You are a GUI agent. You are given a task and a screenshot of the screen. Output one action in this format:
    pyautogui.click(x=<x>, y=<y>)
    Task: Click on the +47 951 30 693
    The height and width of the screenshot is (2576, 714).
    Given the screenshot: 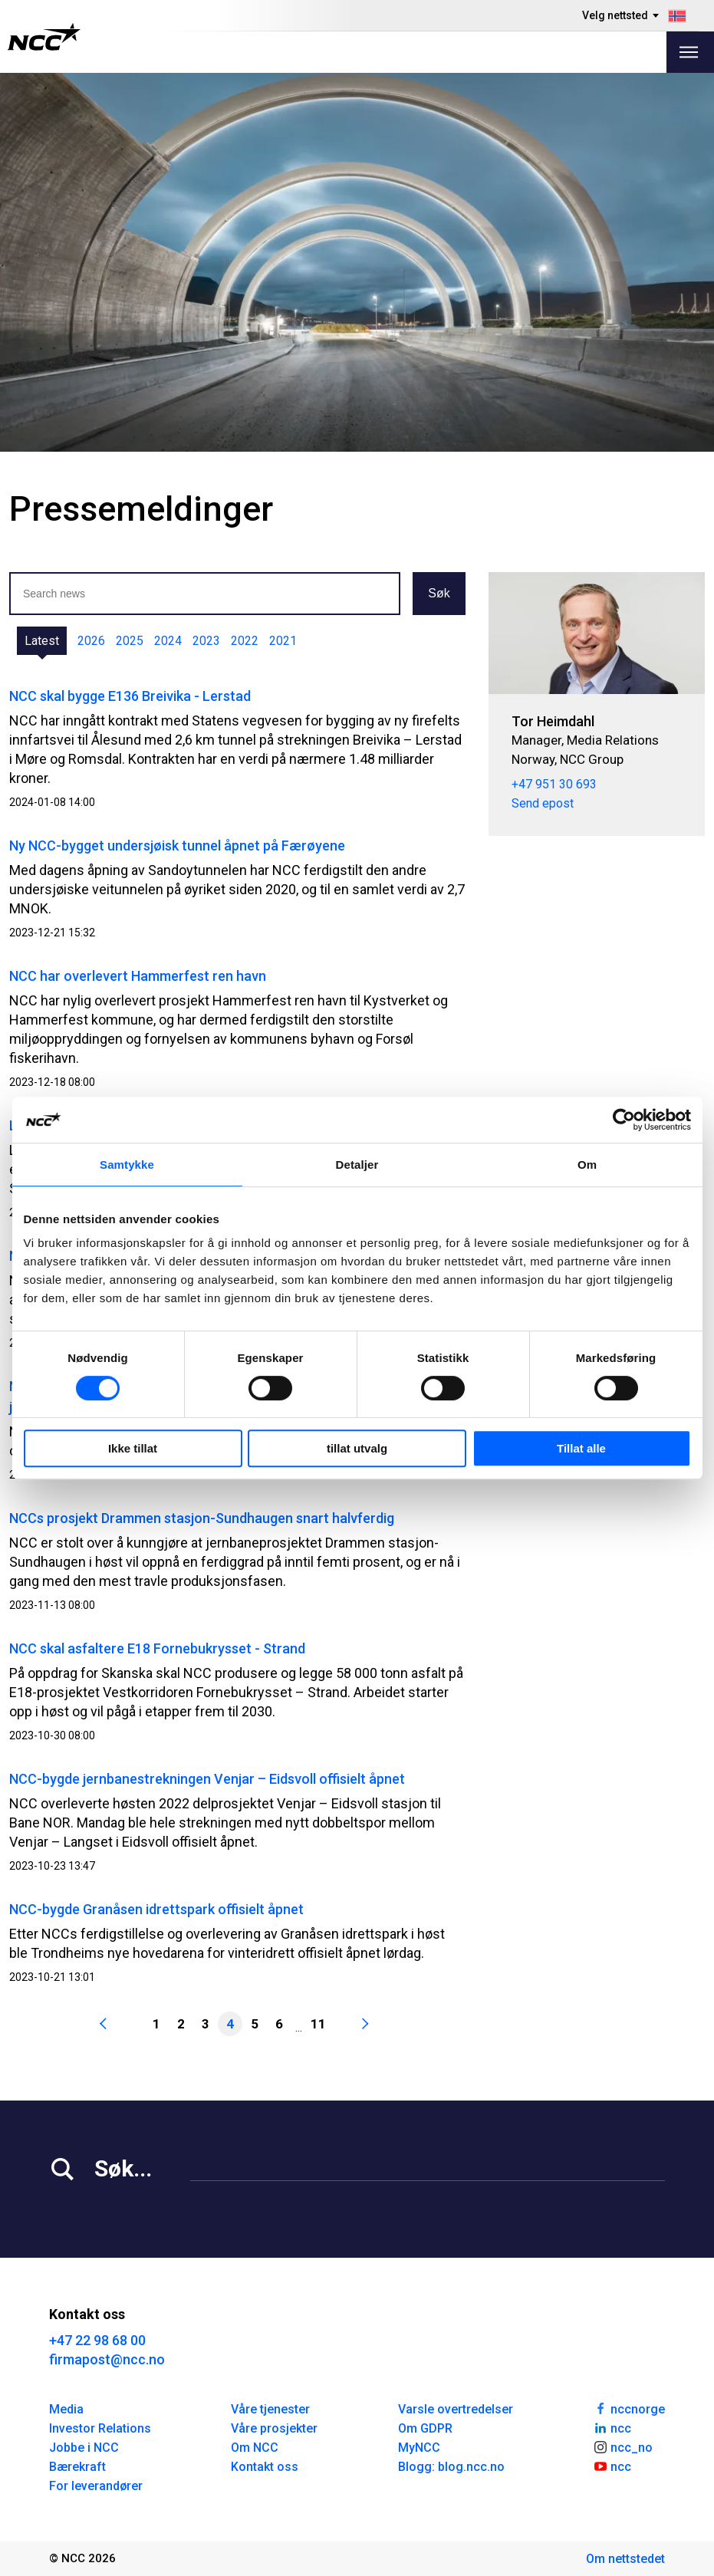 What is the action you would take?
    pyautogui.click(x=554, y=784)
    